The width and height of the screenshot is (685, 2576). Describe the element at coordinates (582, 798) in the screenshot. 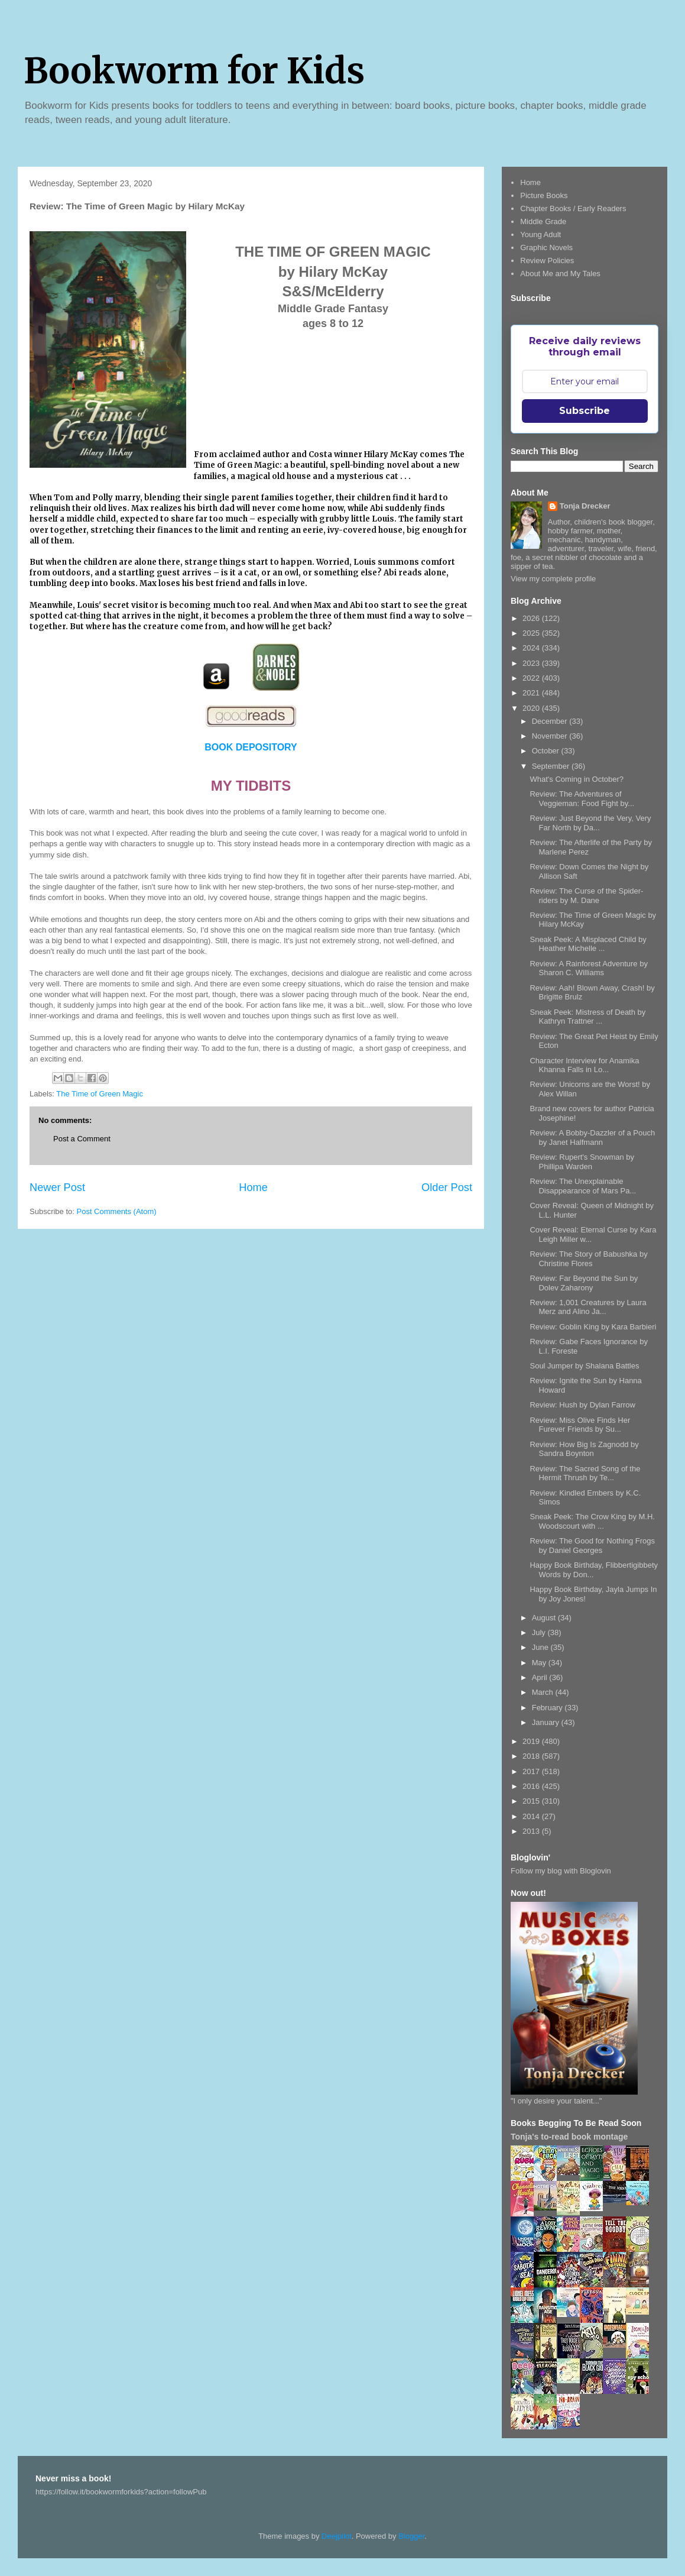

I see `Review: The Adventures of Veggieman: Food Fight by...` at that location.